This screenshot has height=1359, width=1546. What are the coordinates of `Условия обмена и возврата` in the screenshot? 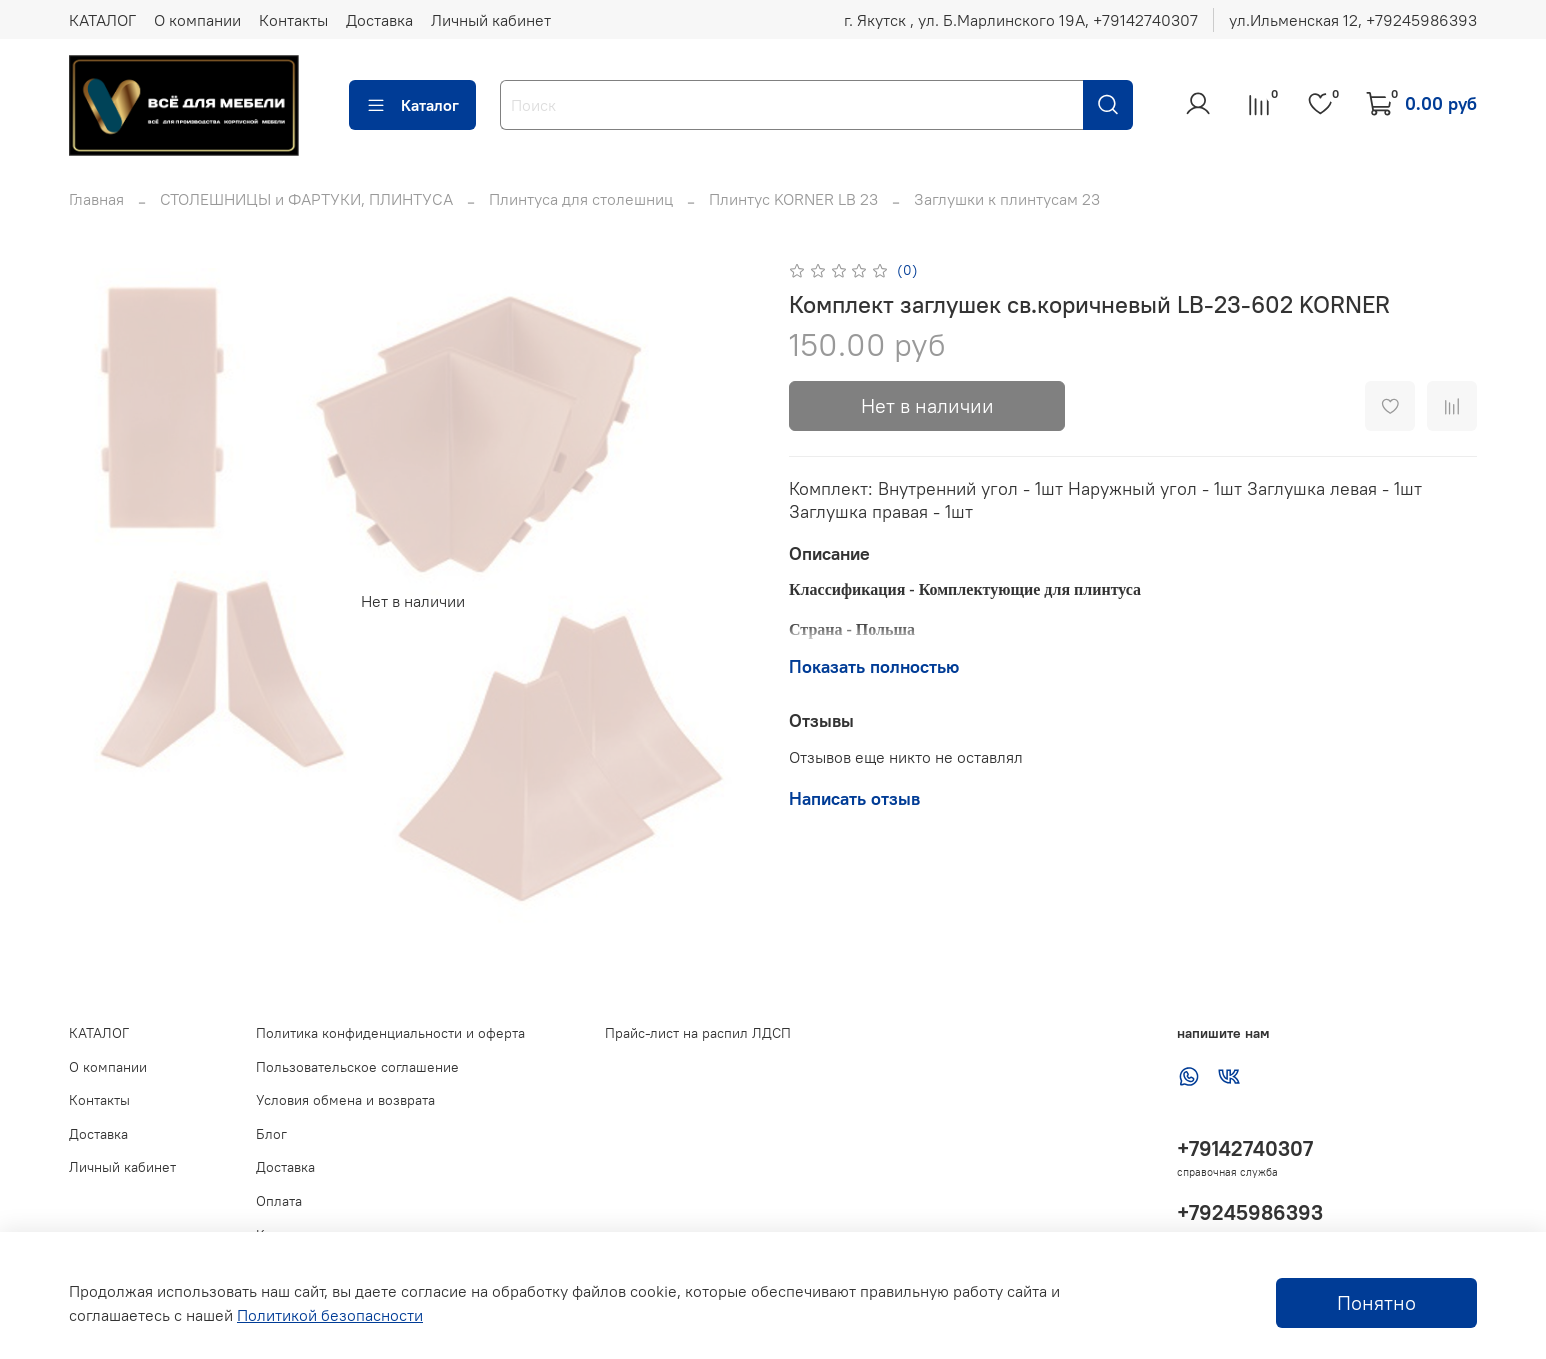 It's located at (345, 1100).